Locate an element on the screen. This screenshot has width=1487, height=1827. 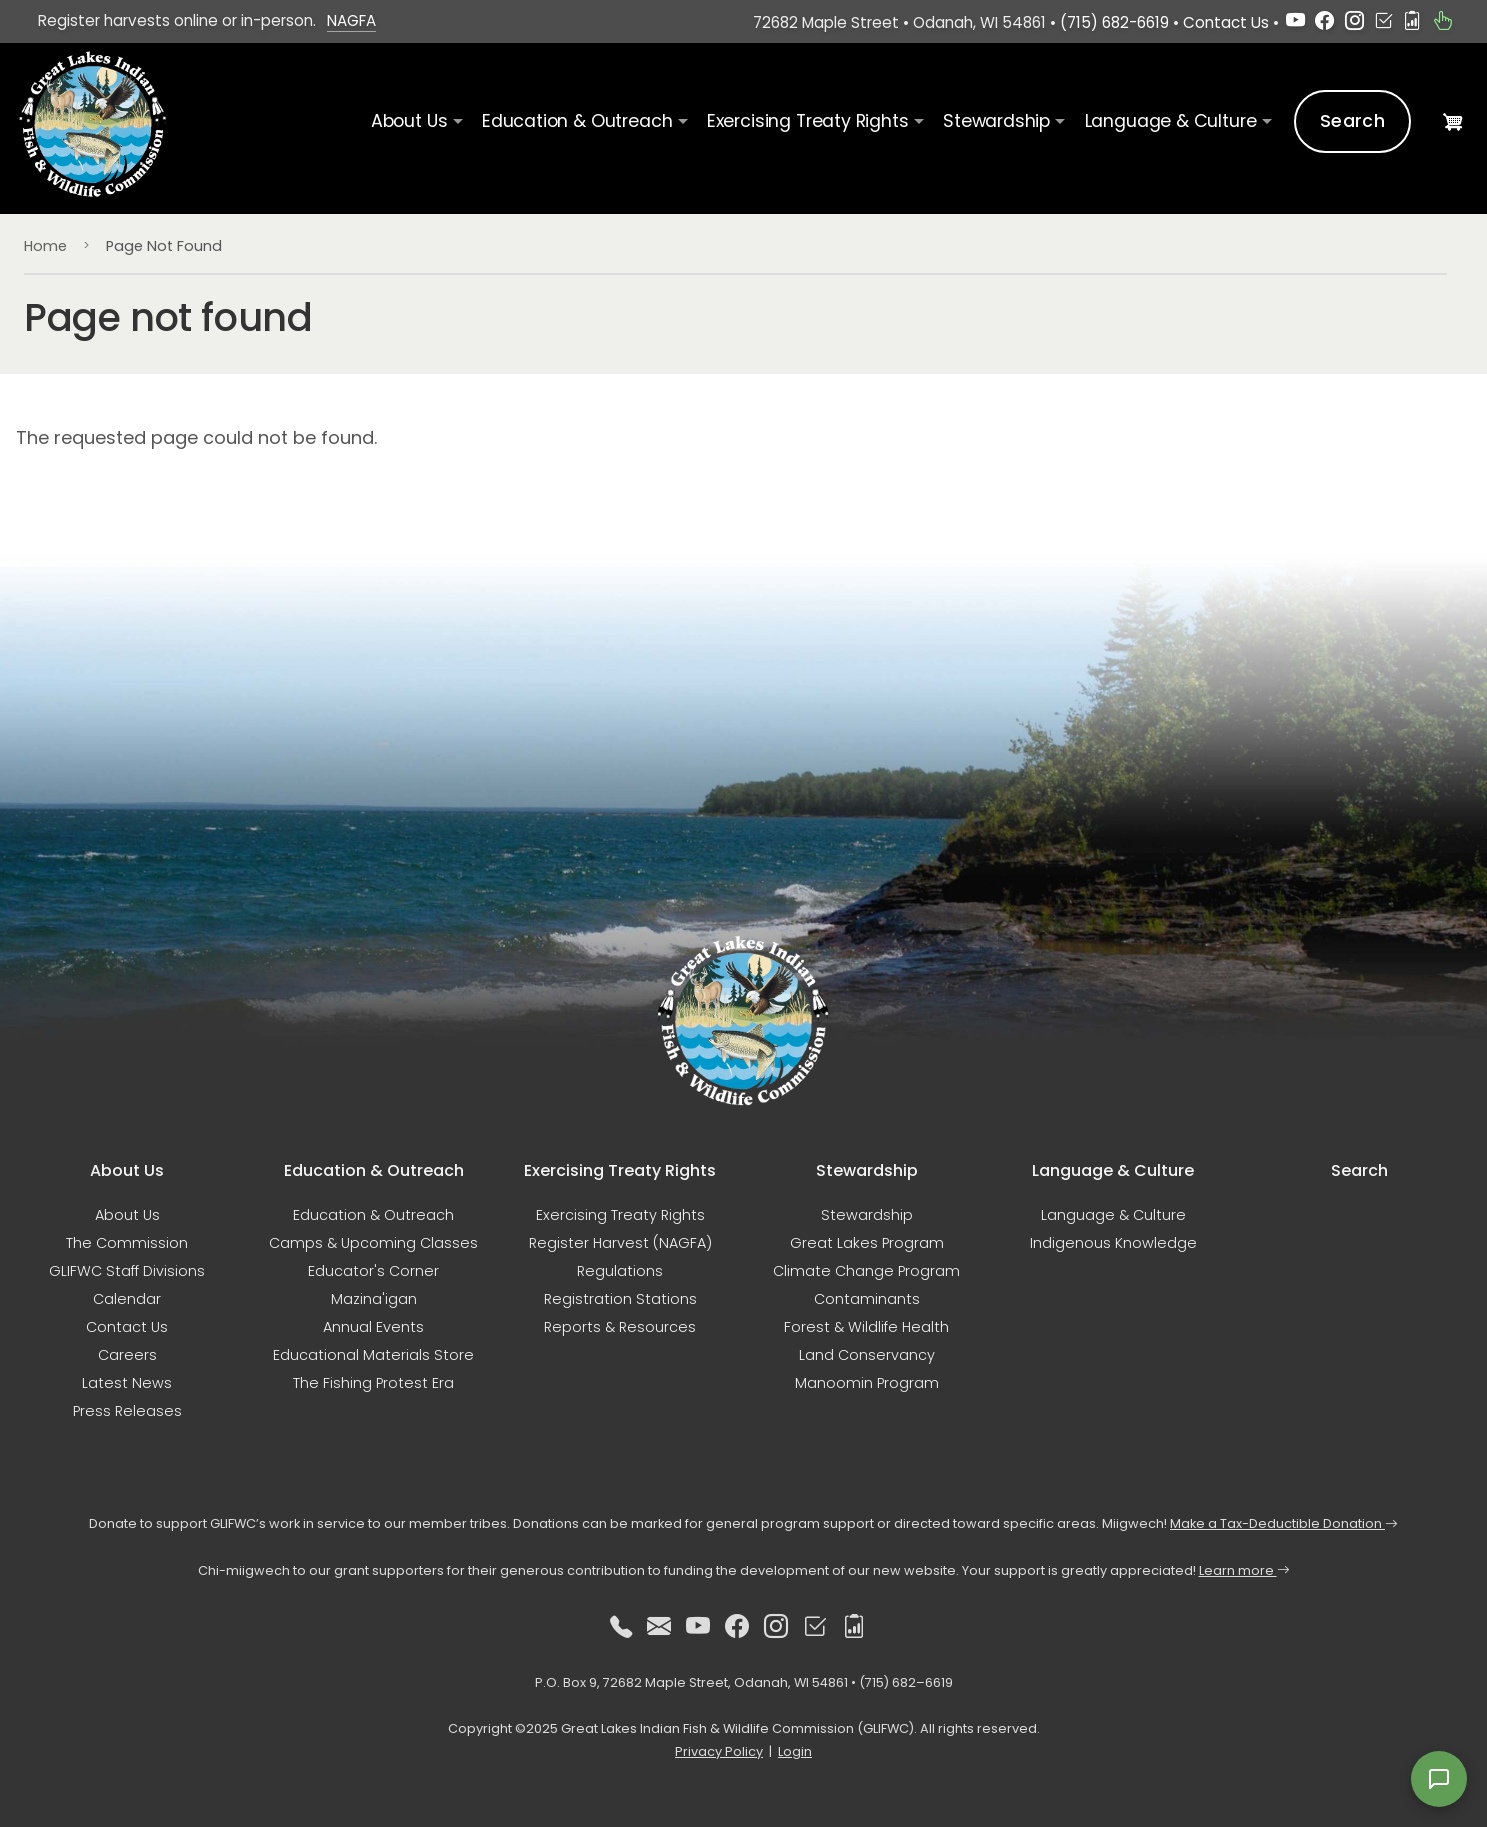
Register Harvest (NAGFA) is located at coordinates (620, 1243).